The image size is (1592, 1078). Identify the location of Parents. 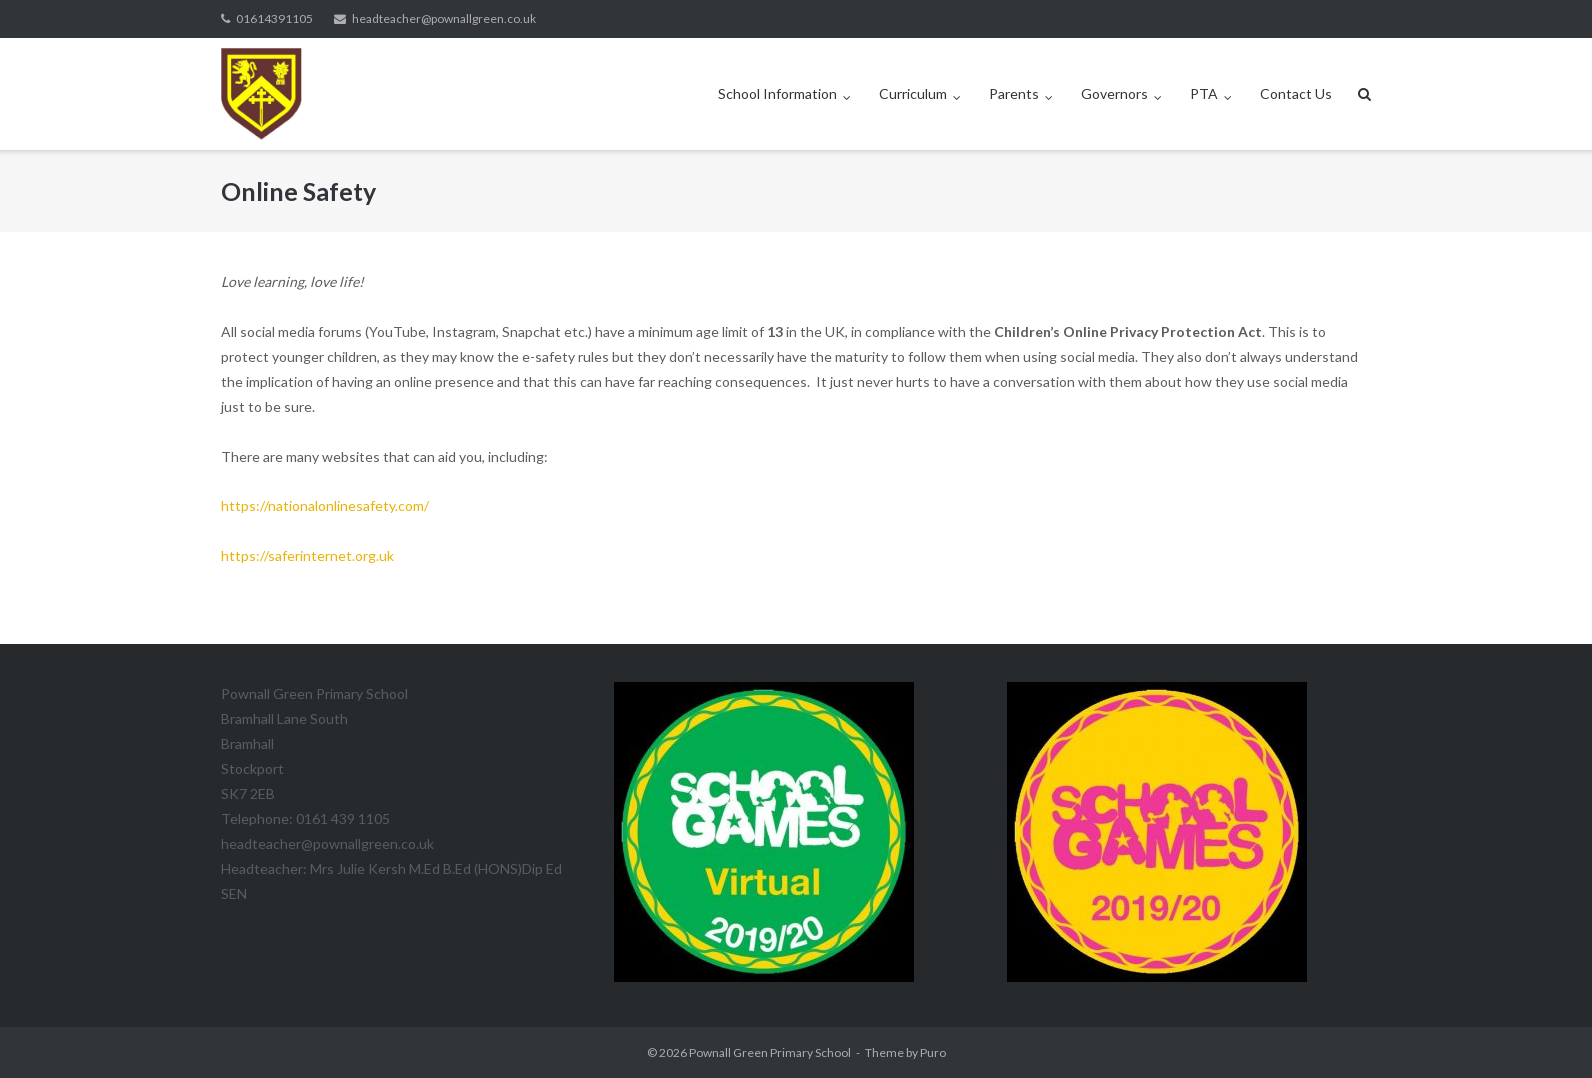
(1014, 93).